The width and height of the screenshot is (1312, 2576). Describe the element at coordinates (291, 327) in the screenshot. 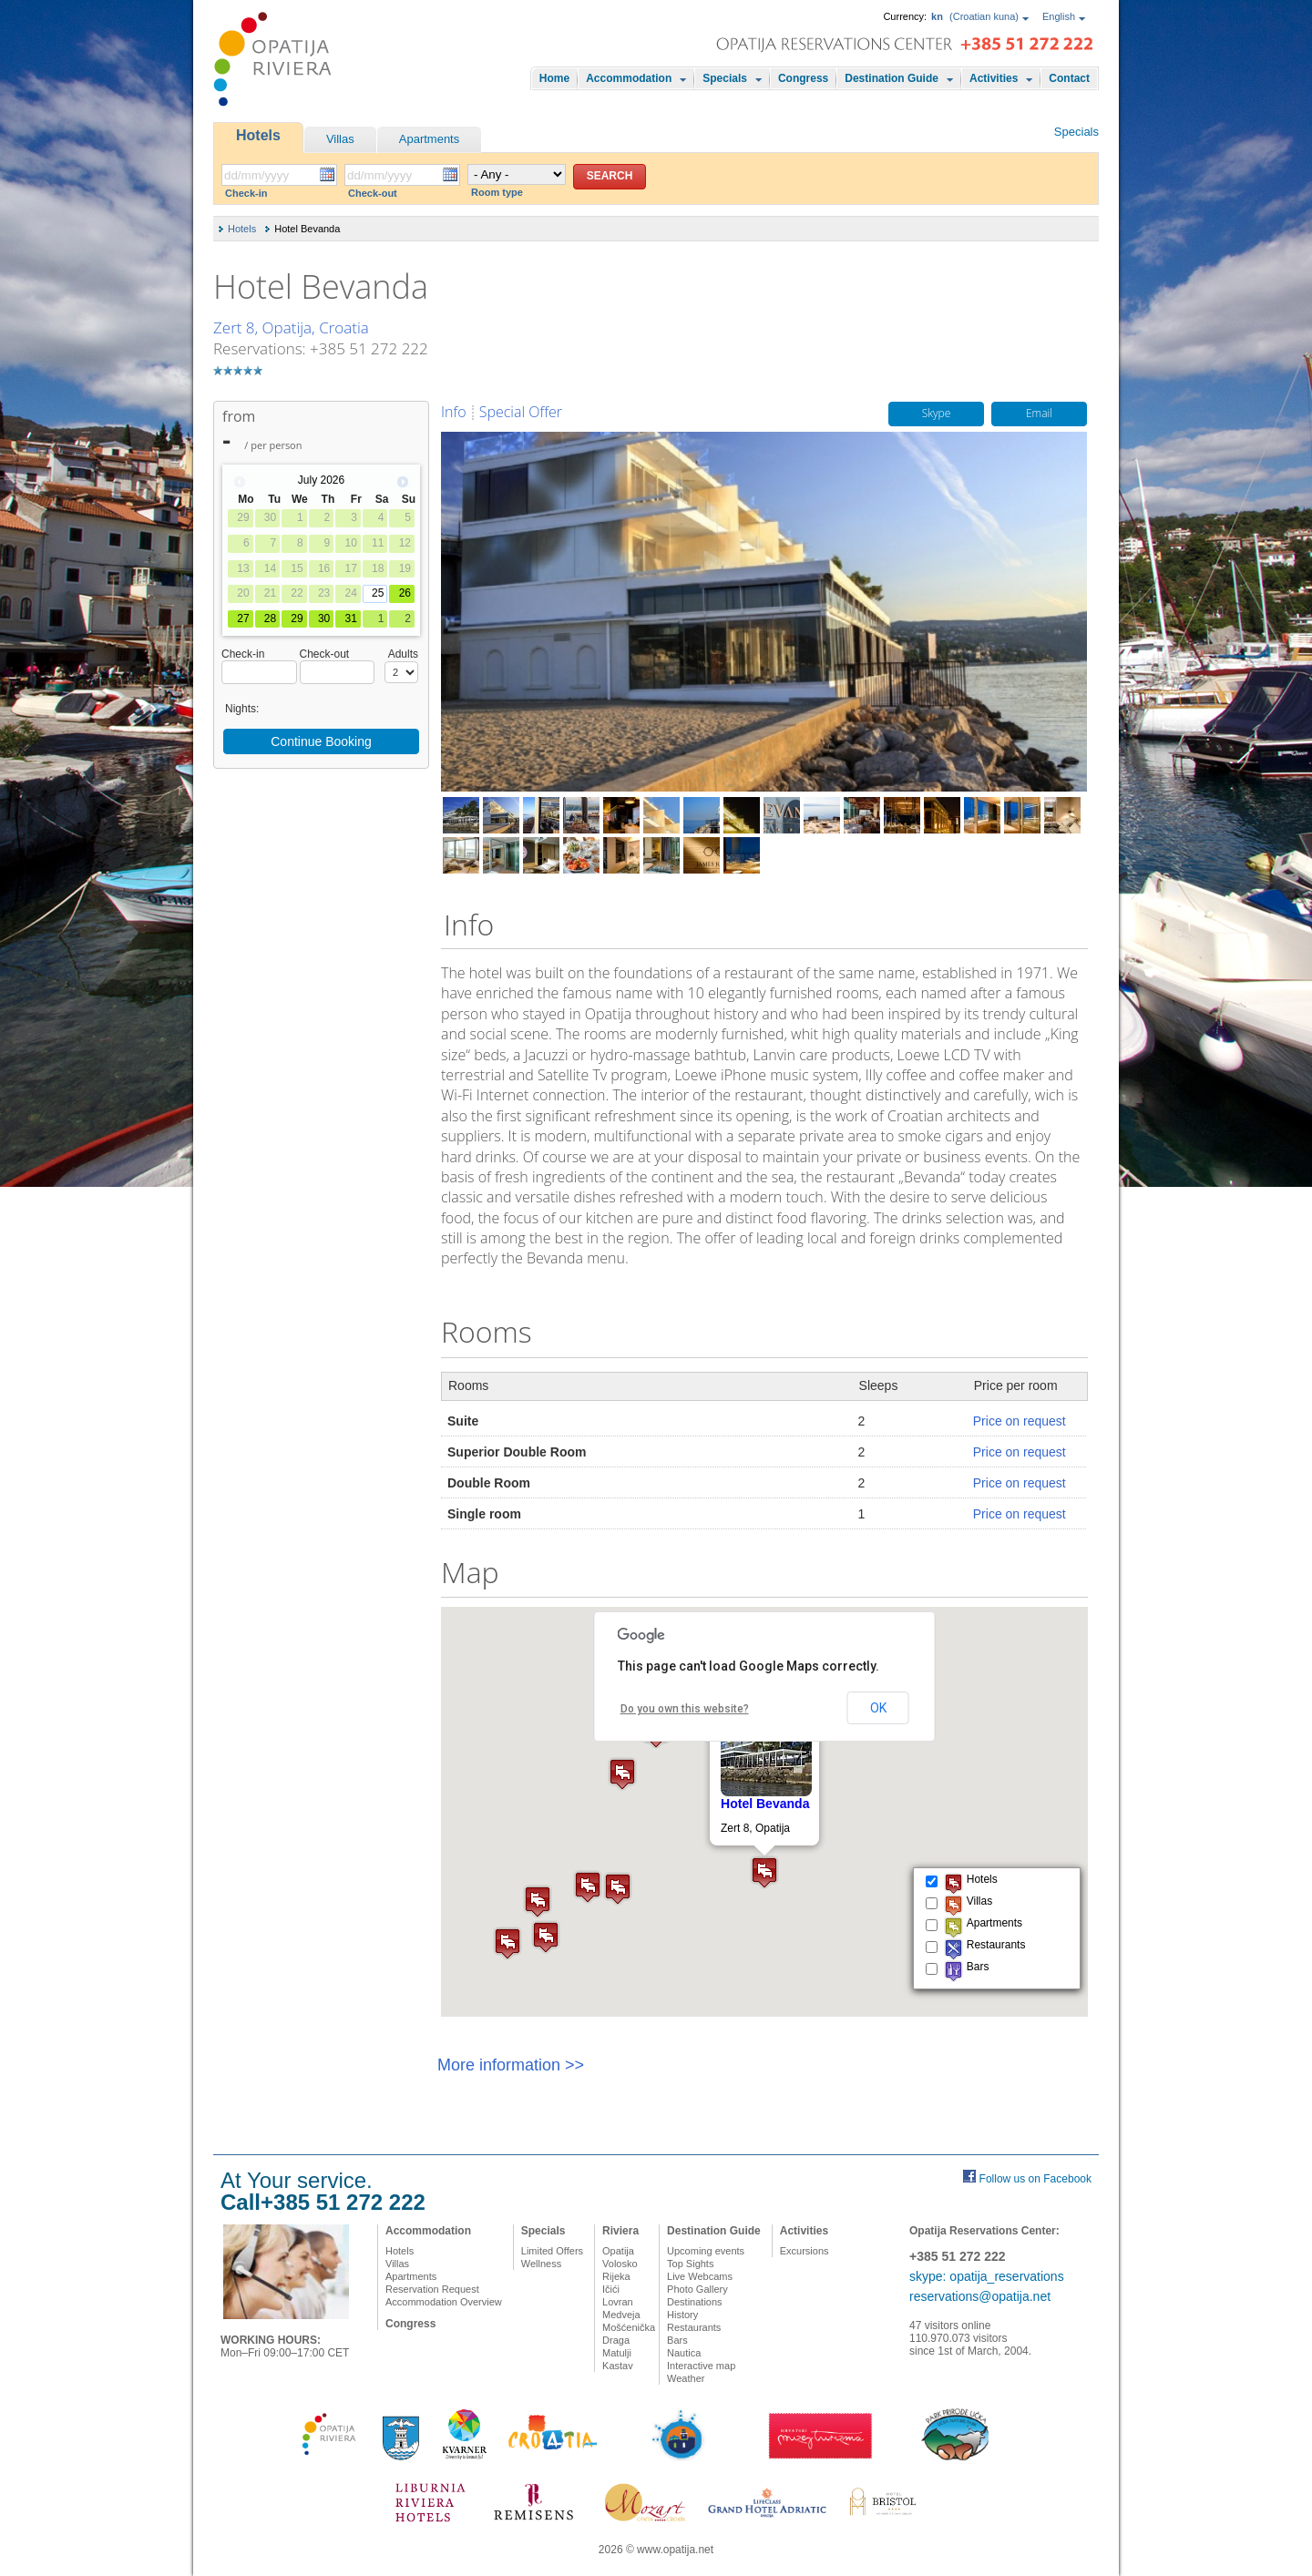

I see `Zert 8, Opatija, Croatia` at that location.